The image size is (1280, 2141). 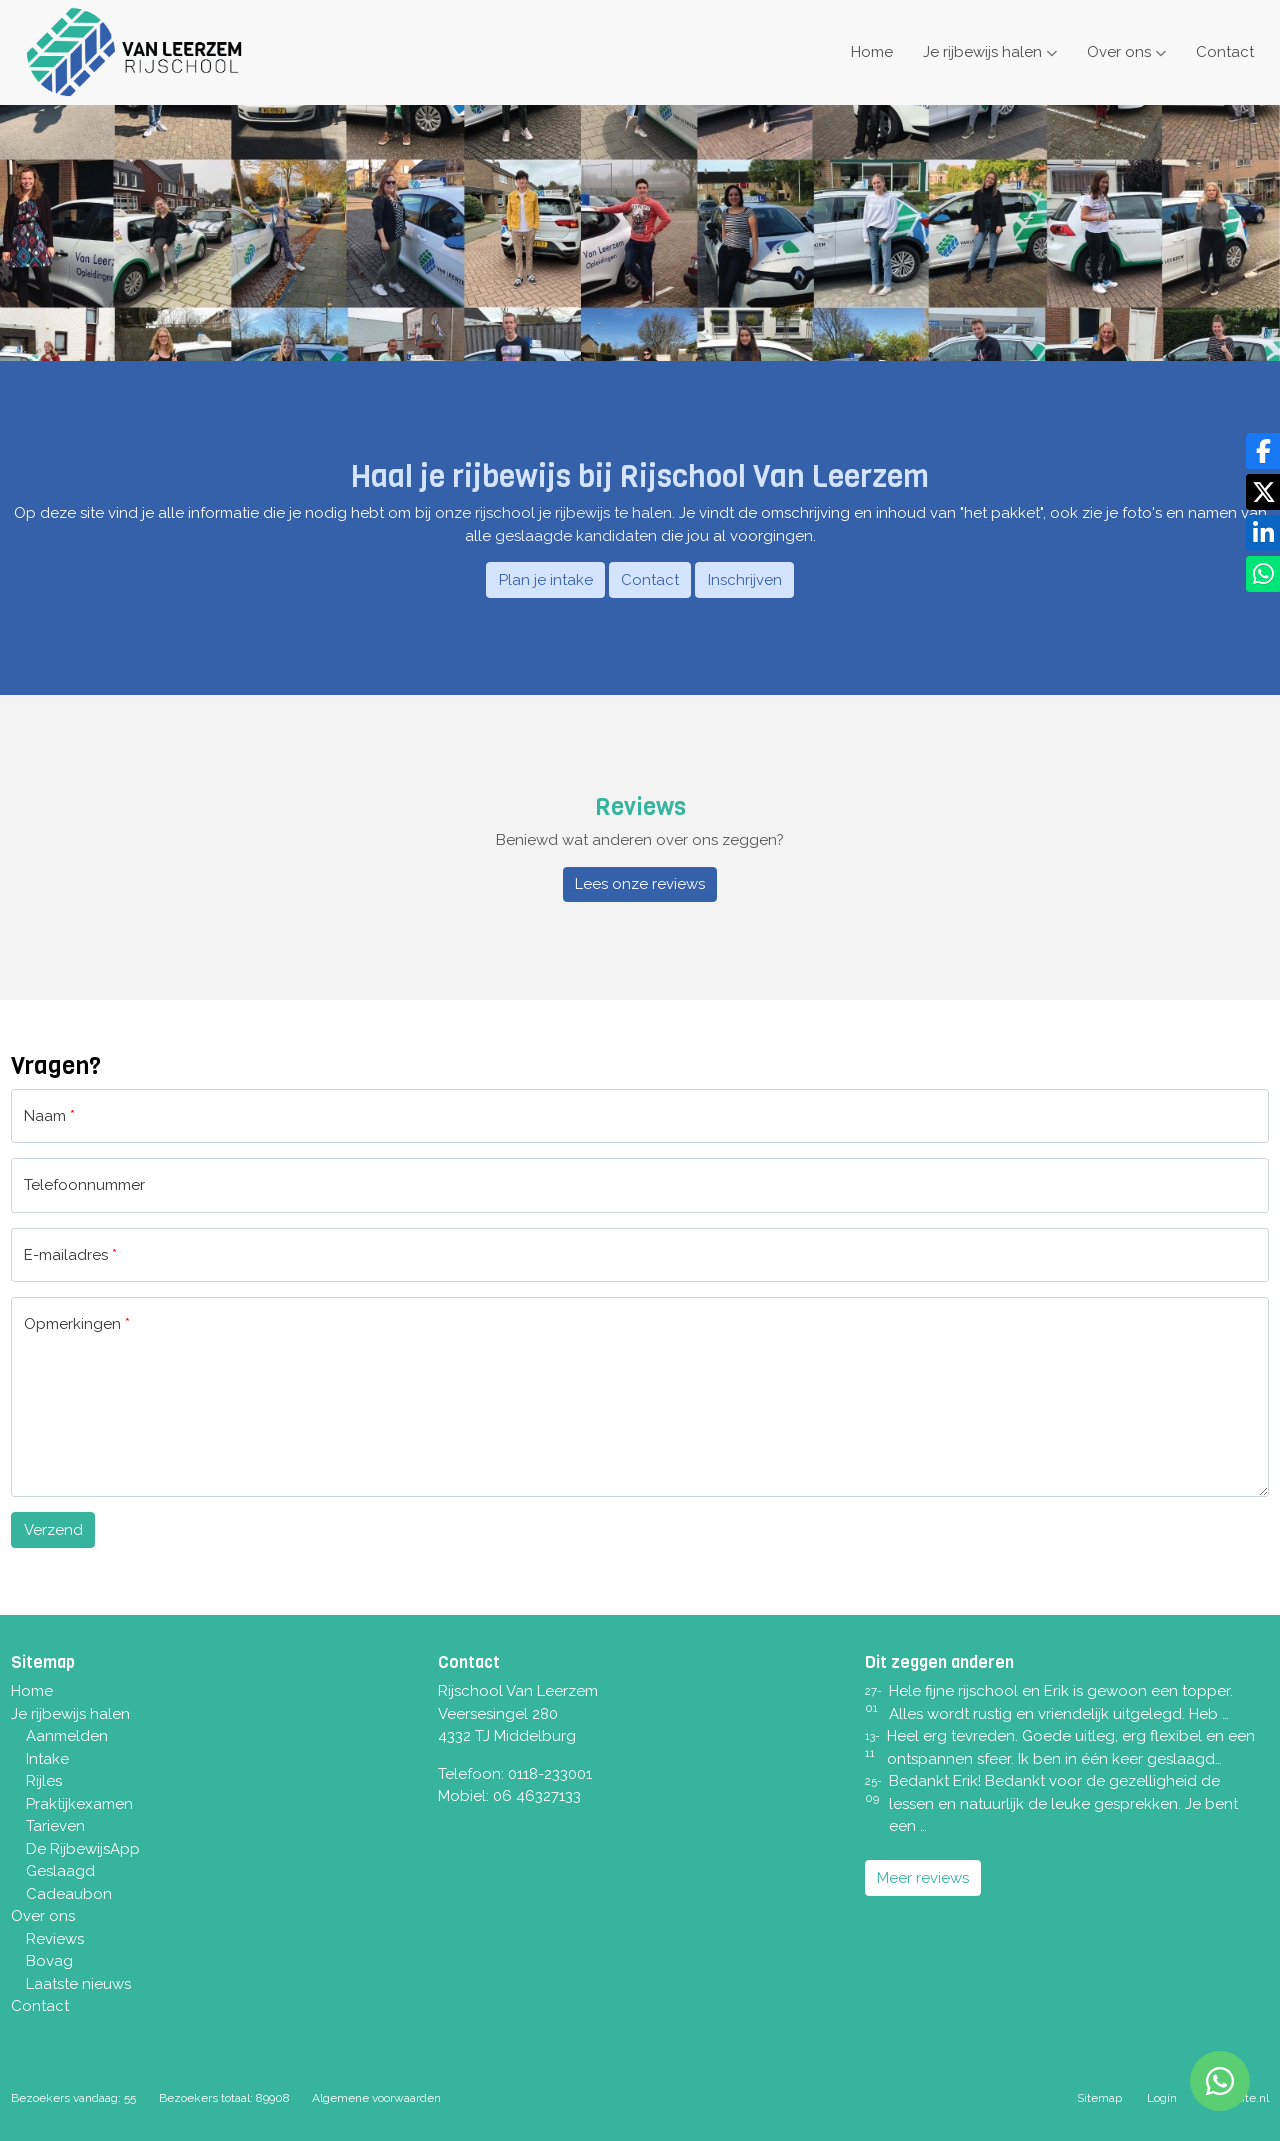 What do you see at coordinates (79, 1804) in the screenshot?
I see `Praktijkexamen` at bounding box center [79, 1804].